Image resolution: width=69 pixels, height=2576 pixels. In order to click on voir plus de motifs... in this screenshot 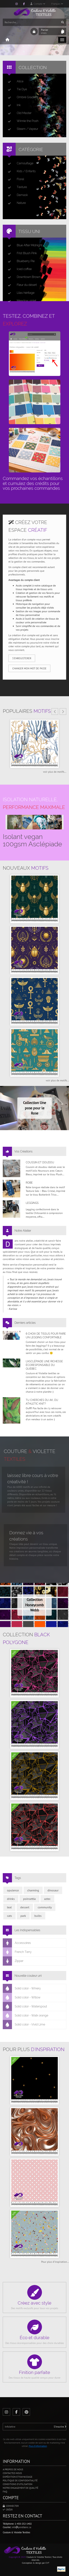, I will do `click(54, 771)`.